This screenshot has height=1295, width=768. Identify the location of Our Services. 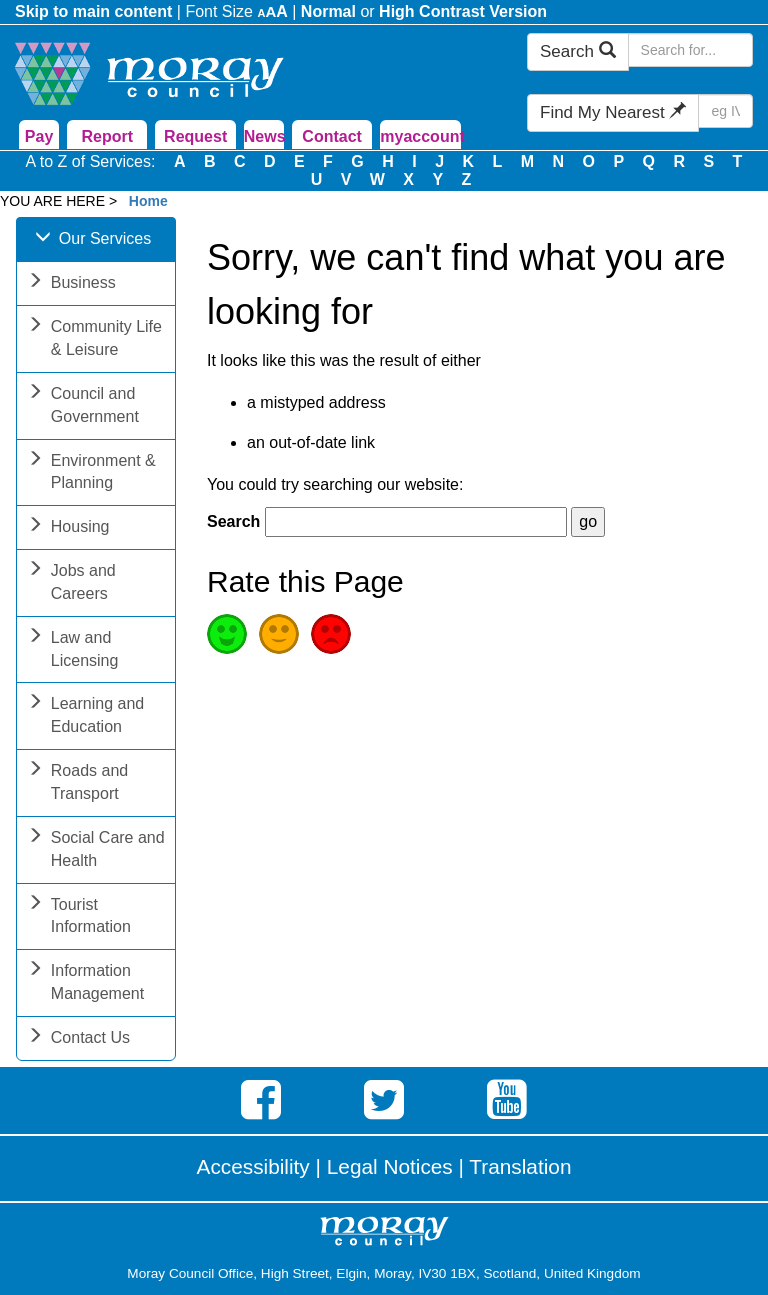
(93, 240).